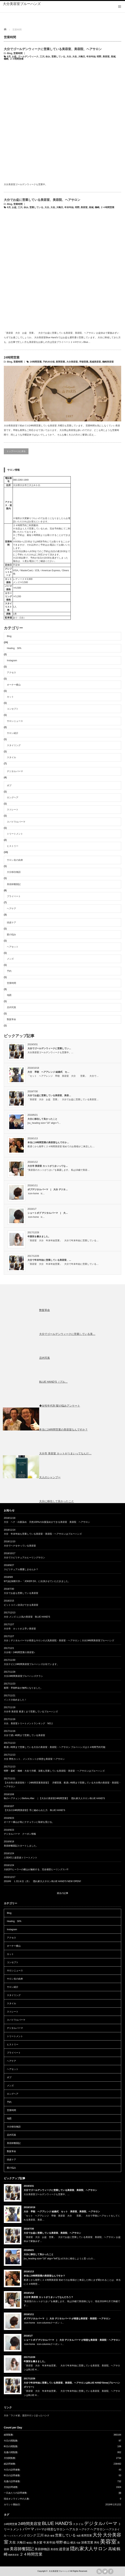 This screenshot has height=2576, width=125. I want to click on スタイリング, so click(14, 745).